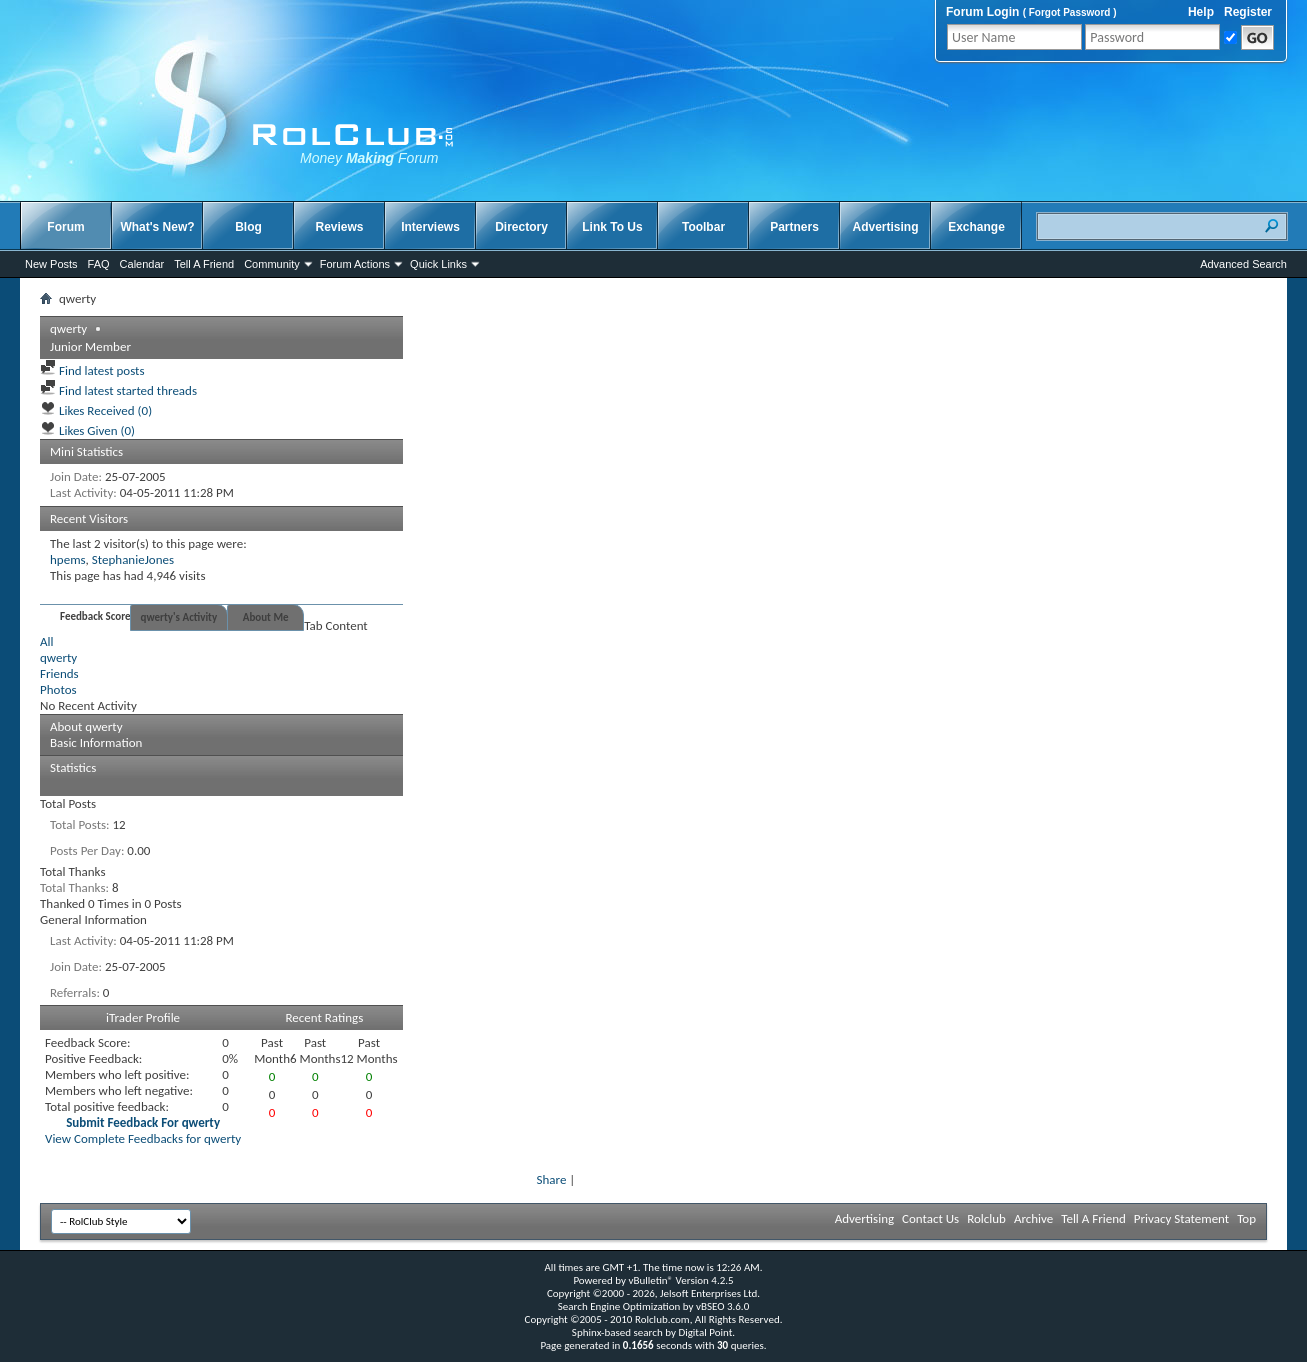  I want to click on Tell A Friend, so click(204, 264).